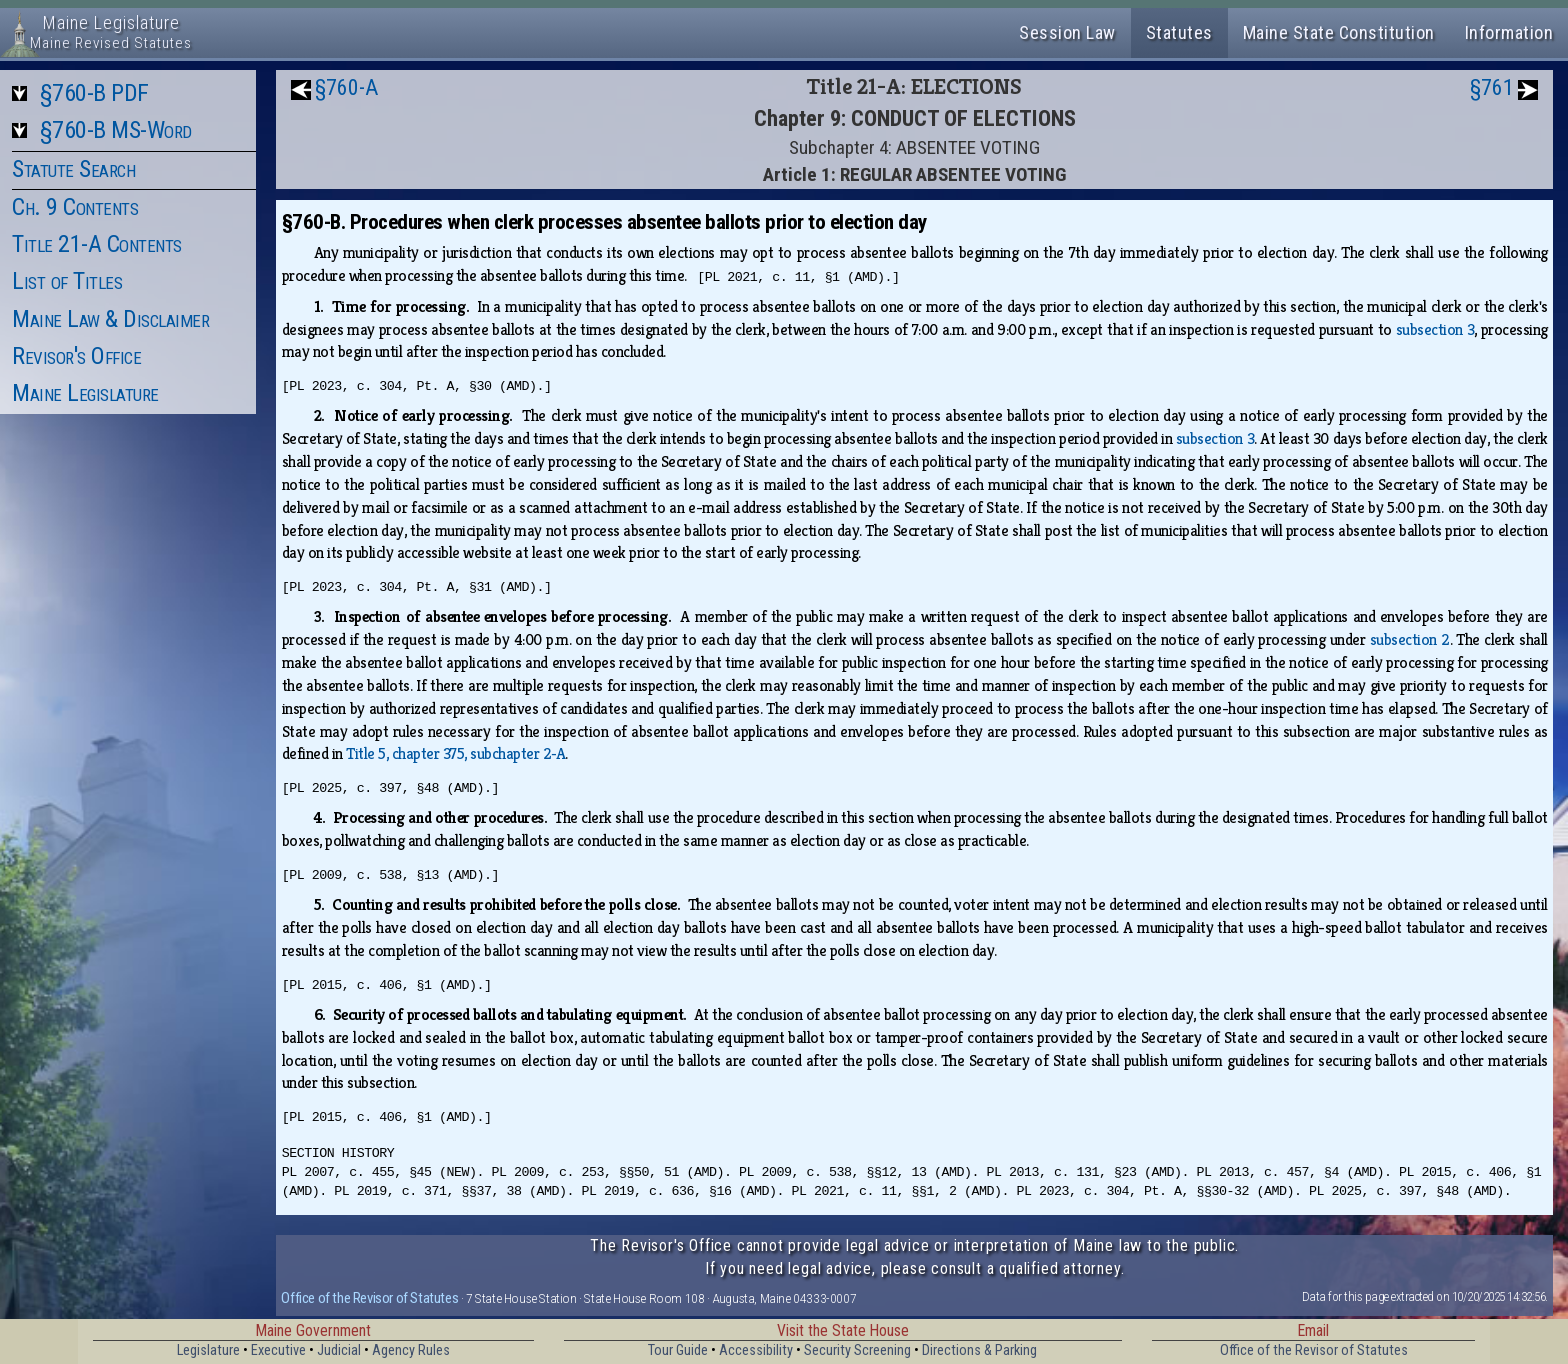 The width and height of the screenshot is (1568, 1364). I want to click on subsection 2, so click(1410, 639).